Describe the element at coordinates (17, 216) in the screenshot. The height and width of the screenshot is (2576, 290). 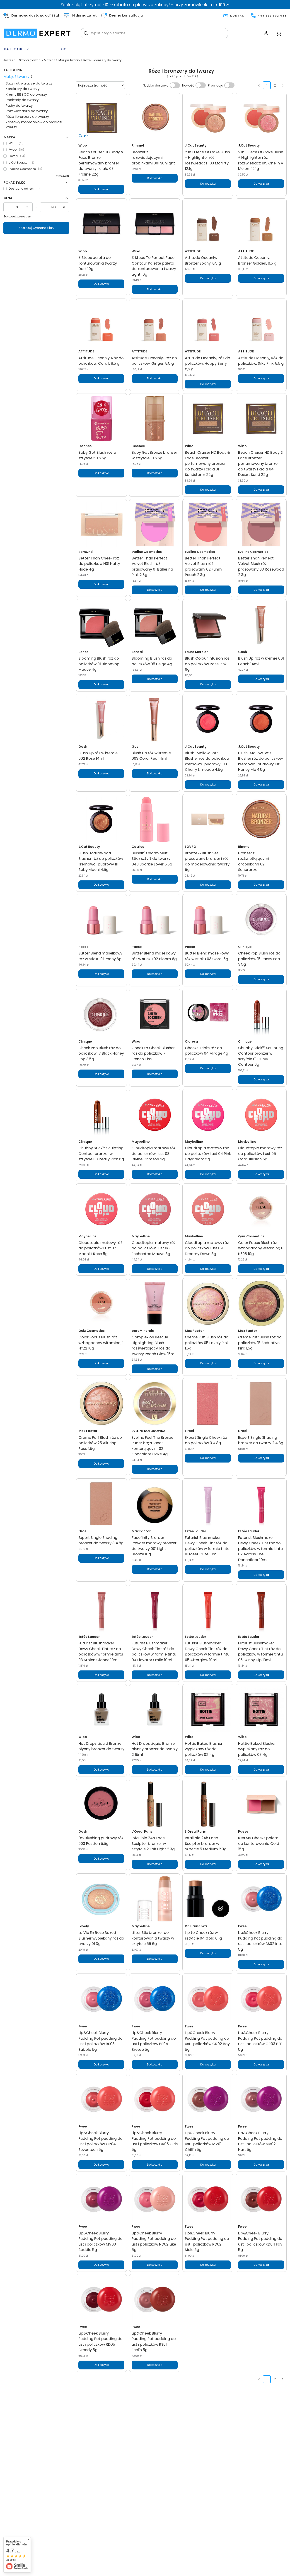
I see `Zastosuj zakres cen` at that location.